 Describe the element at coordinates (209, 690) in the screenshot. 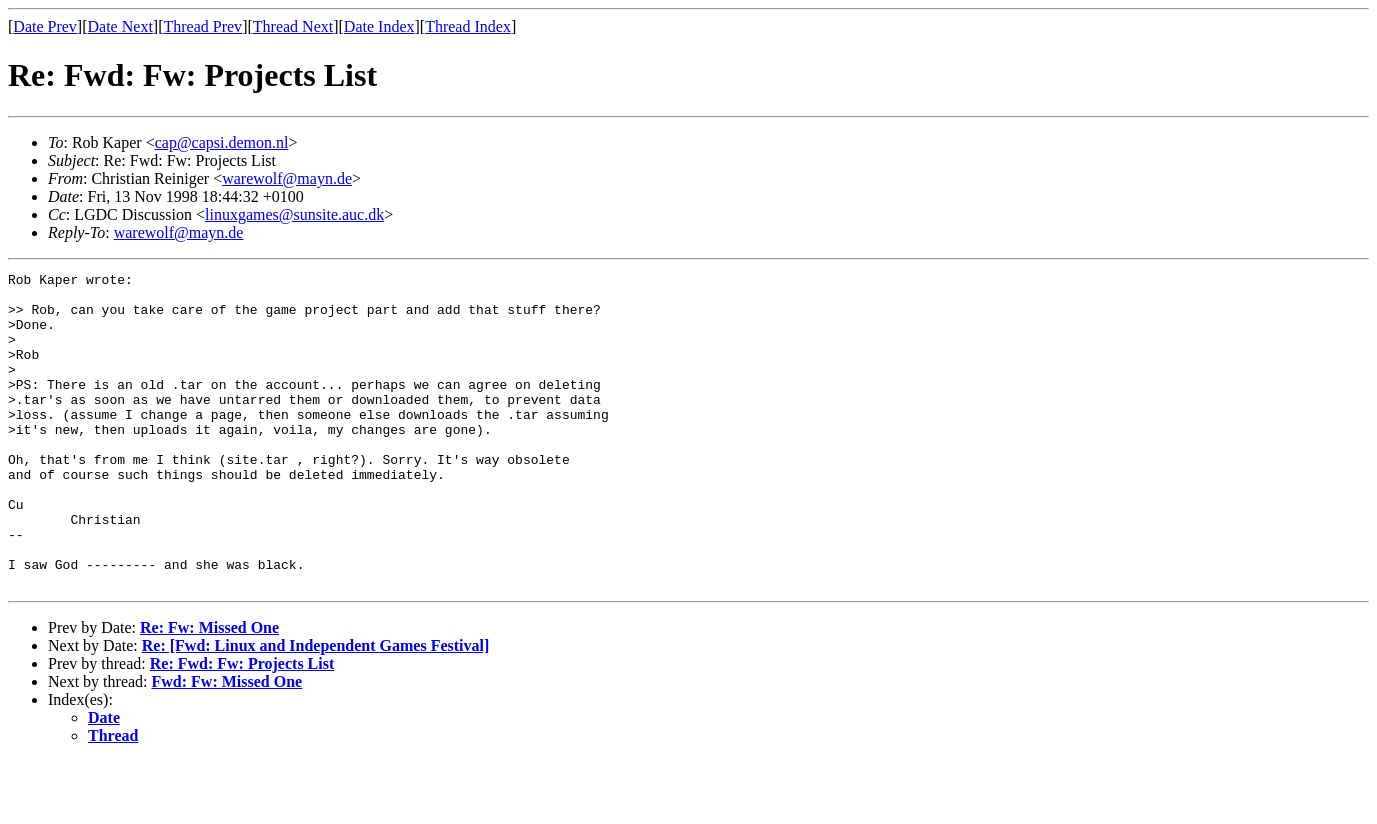

I see `Re: Fw: Missed One` at that location.